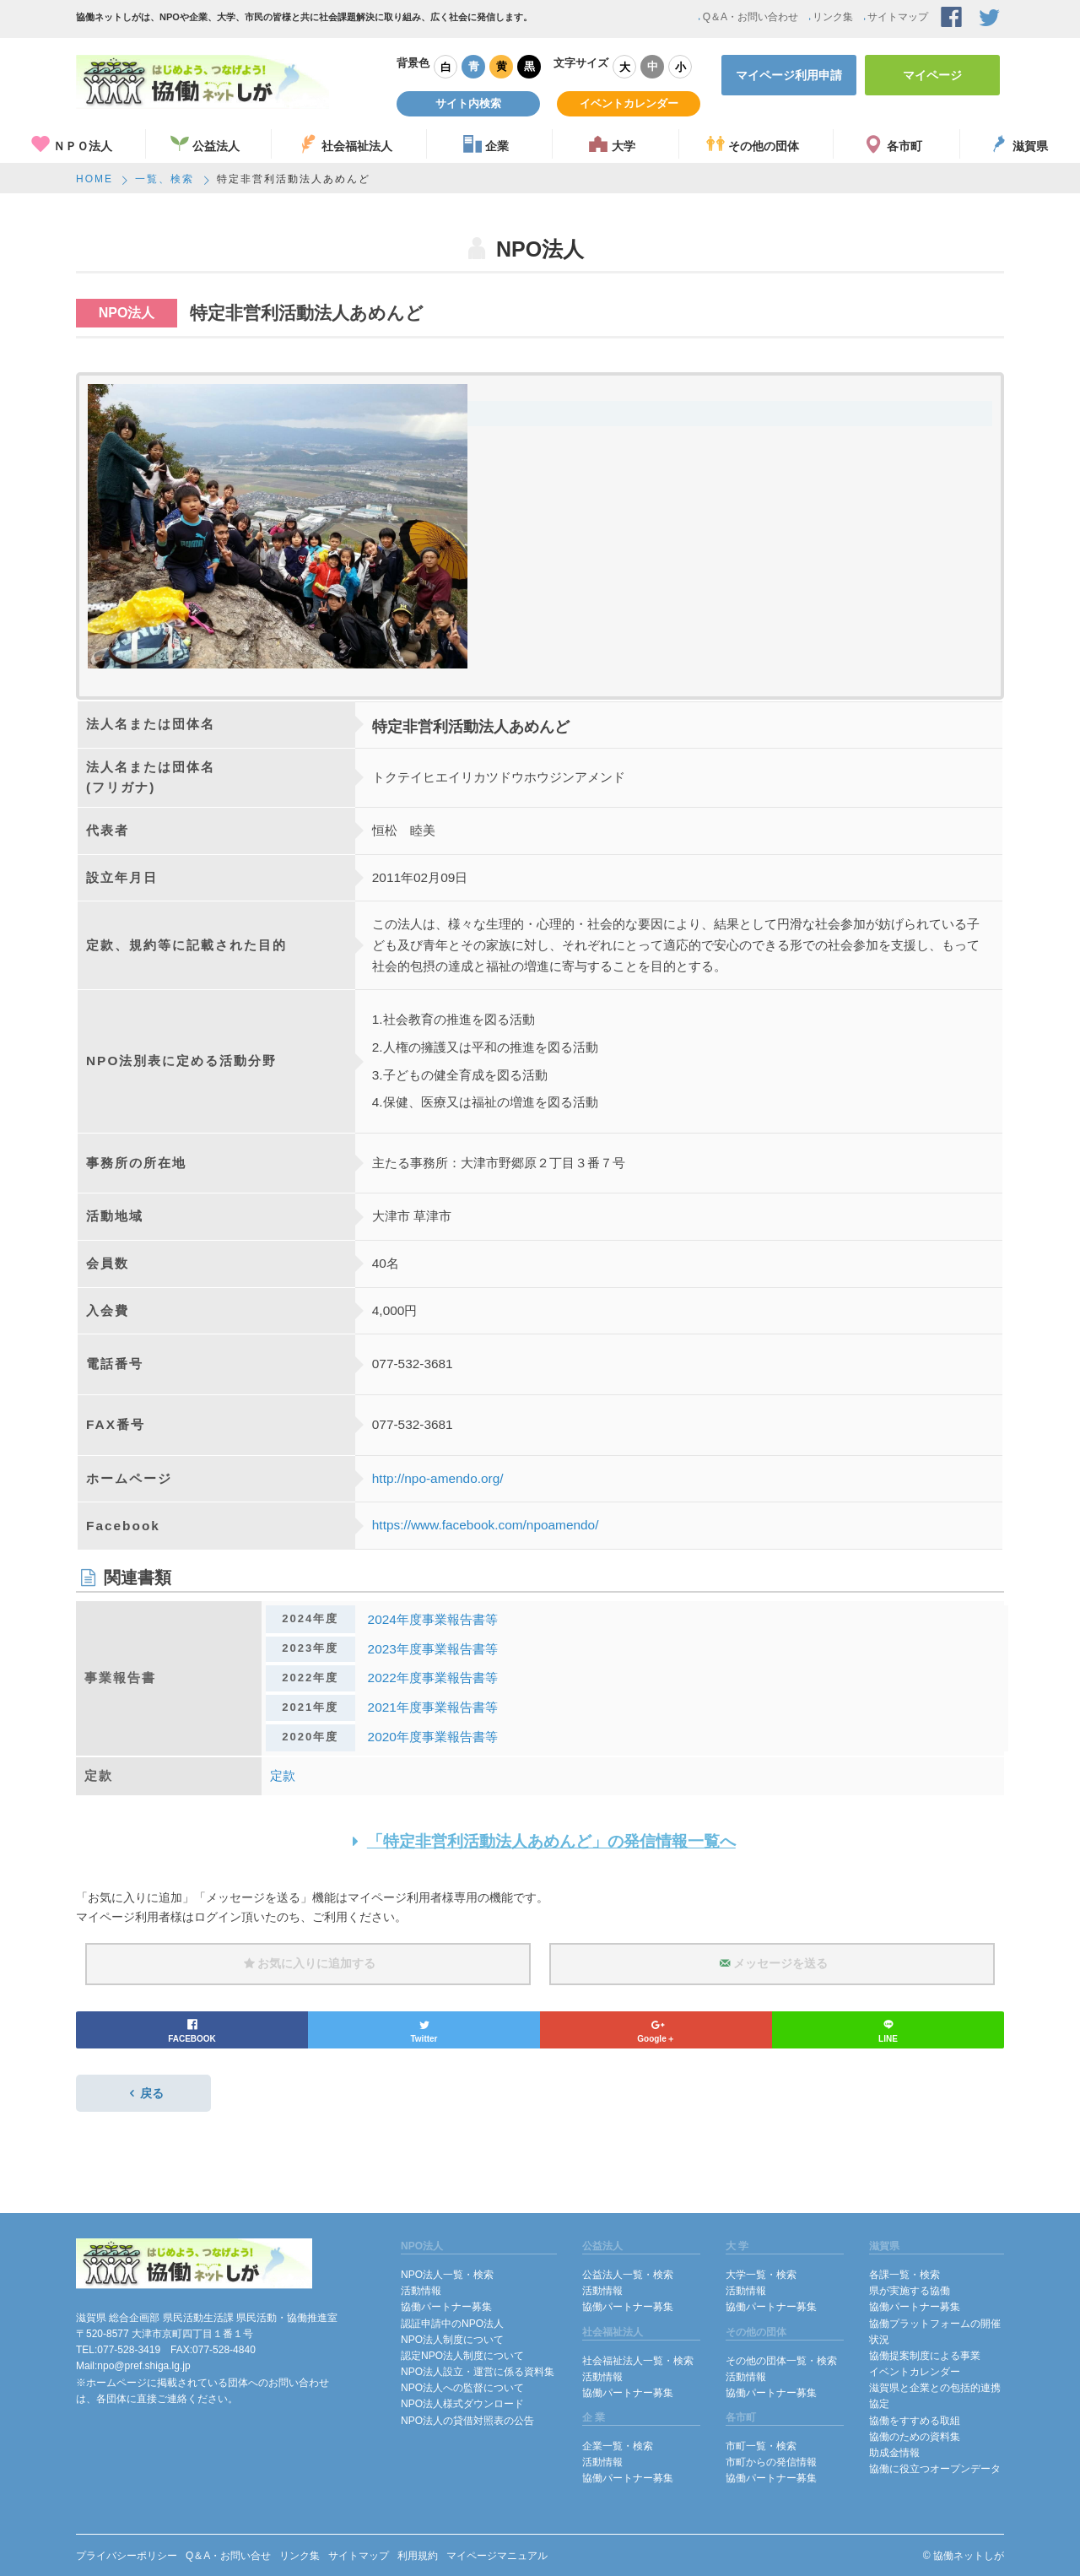 Image resolution: width=1080 pixels, height=2576 pixels. I want to click on 市町一覧・検索, so click(761, 2446).